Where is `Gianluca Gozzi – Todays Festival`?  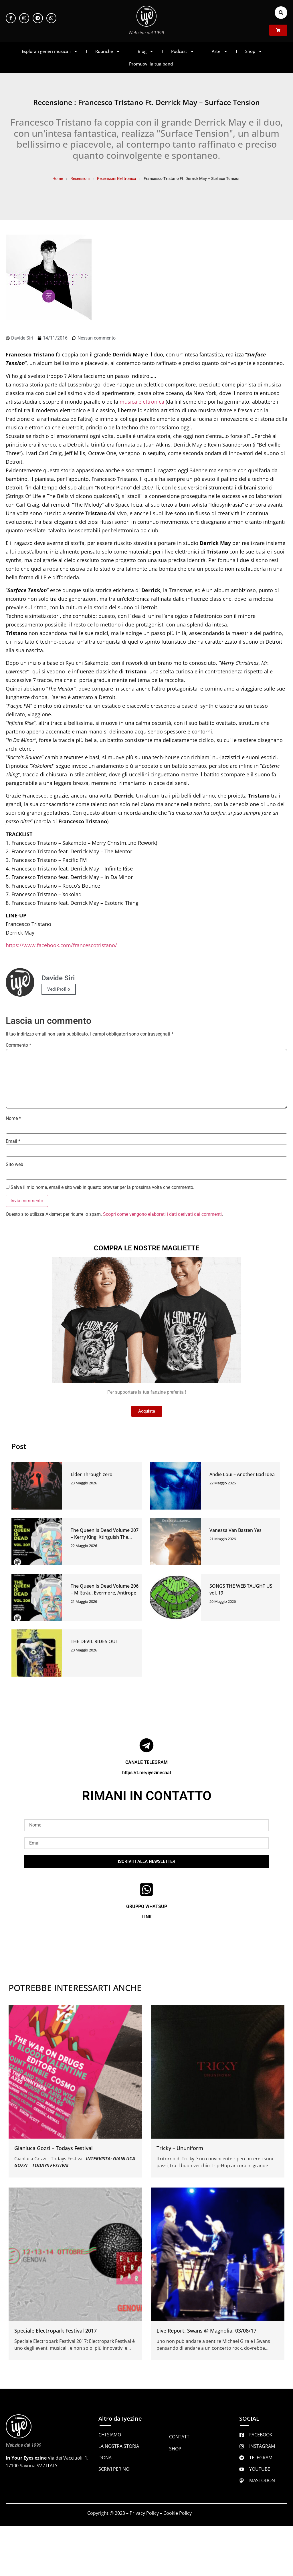 Gianluca Gozzi – Todays Festival is located at coordinates (53, 2148).